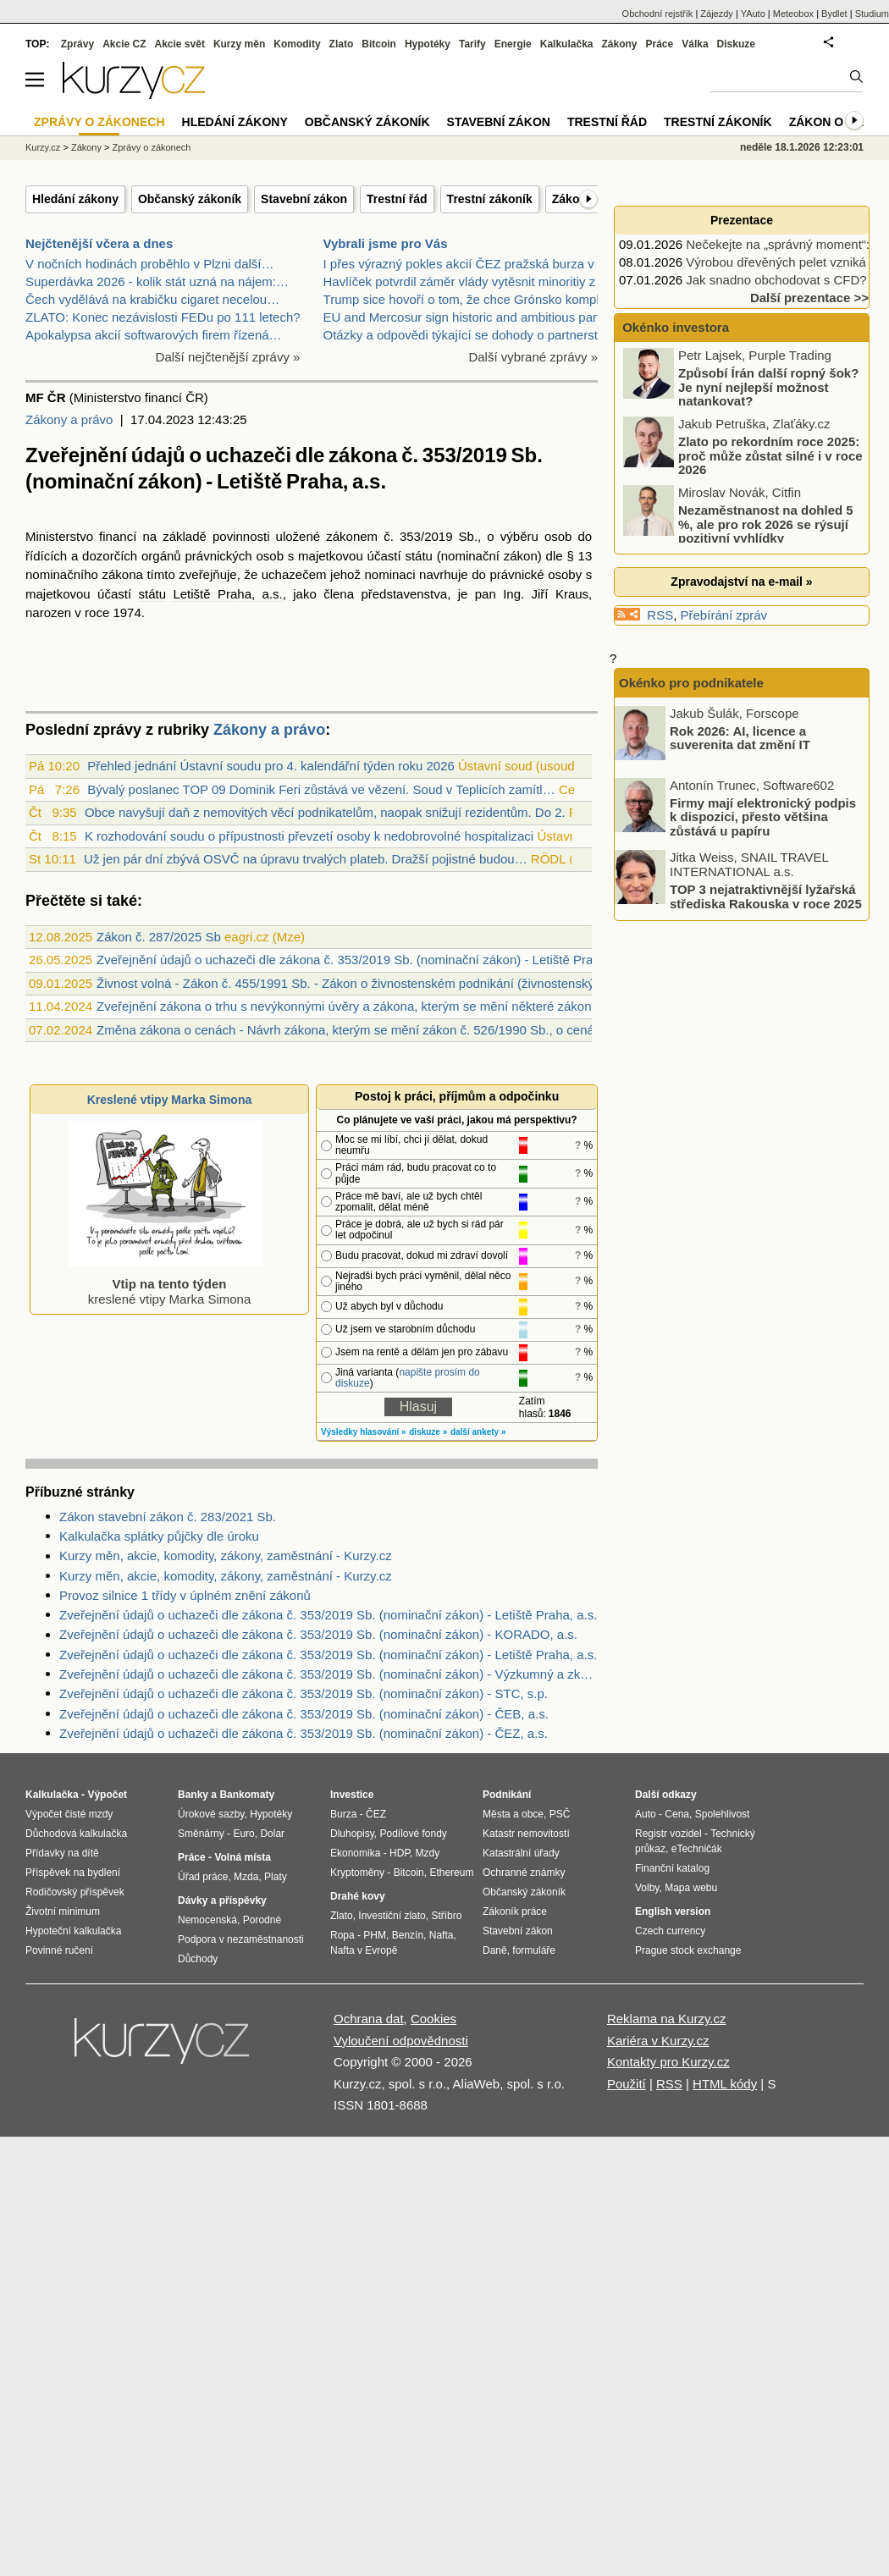 The height and width of the screenshot is (2576, 889). I want to click on Cena, so click(677, 1814).